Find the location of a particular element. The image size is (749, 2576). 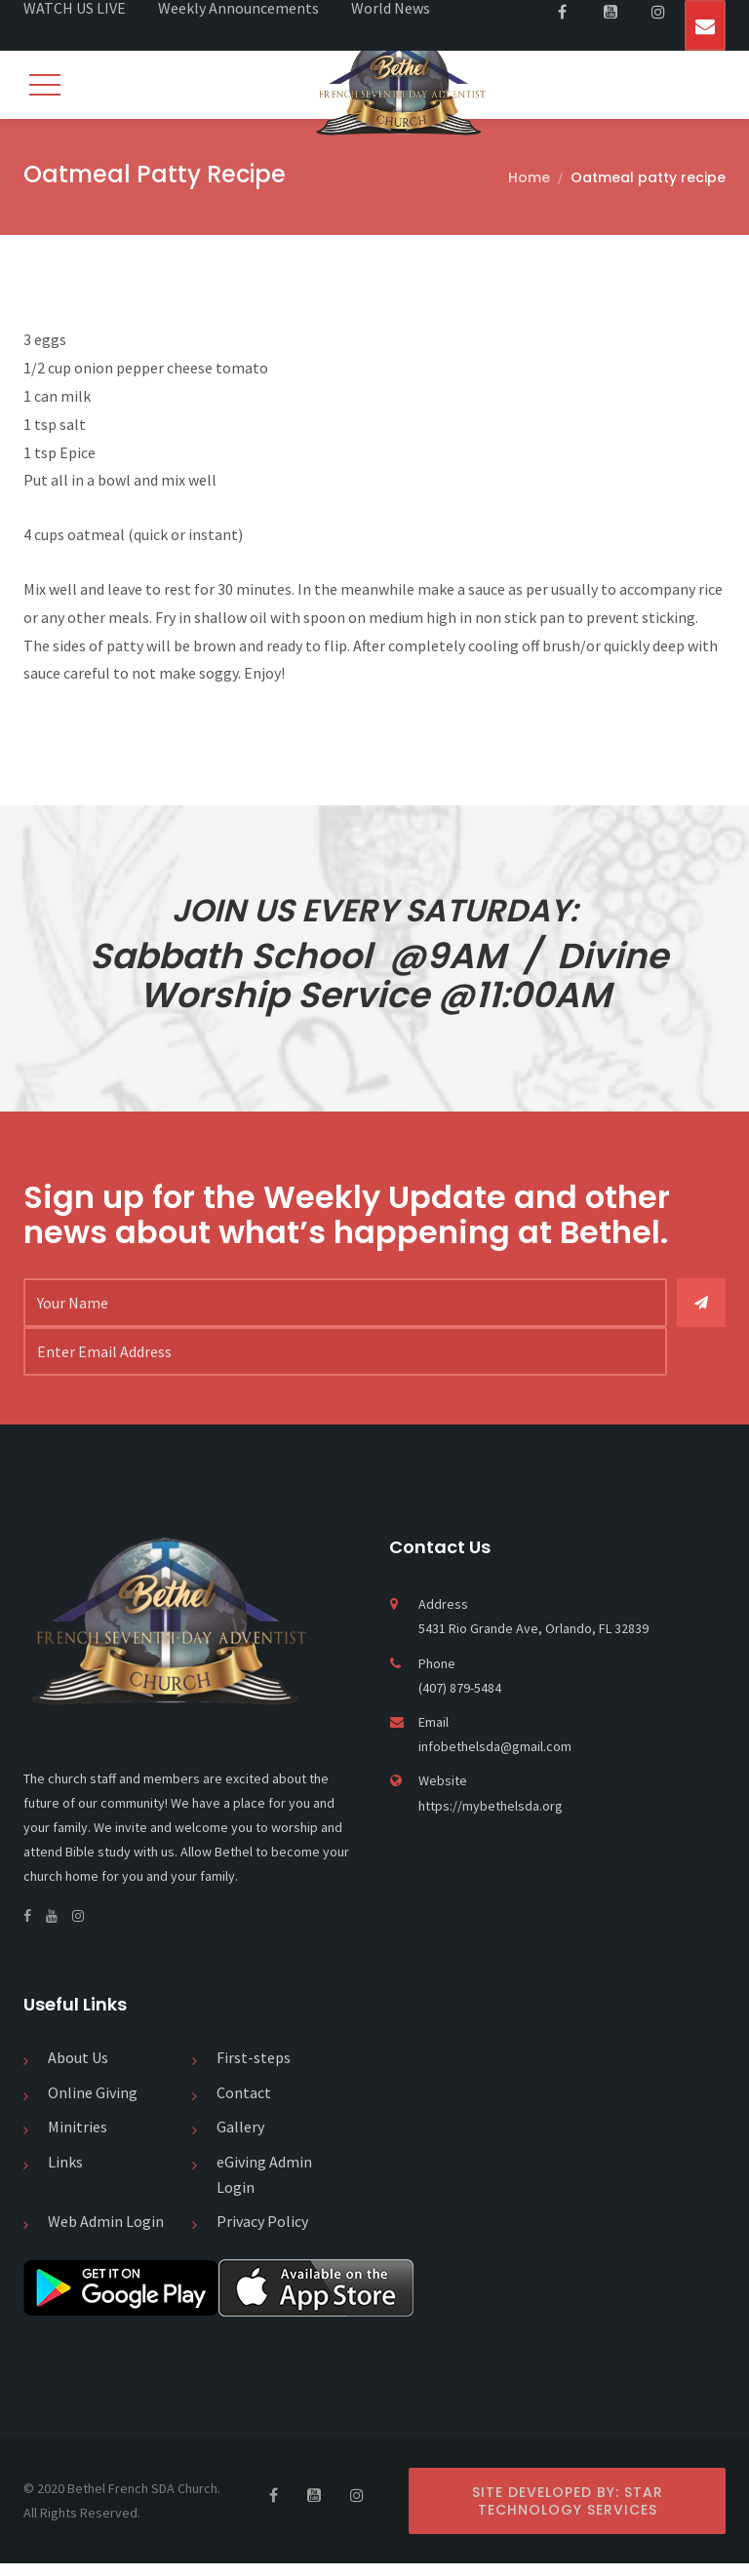

Links is located at coordinates (65, 2174).